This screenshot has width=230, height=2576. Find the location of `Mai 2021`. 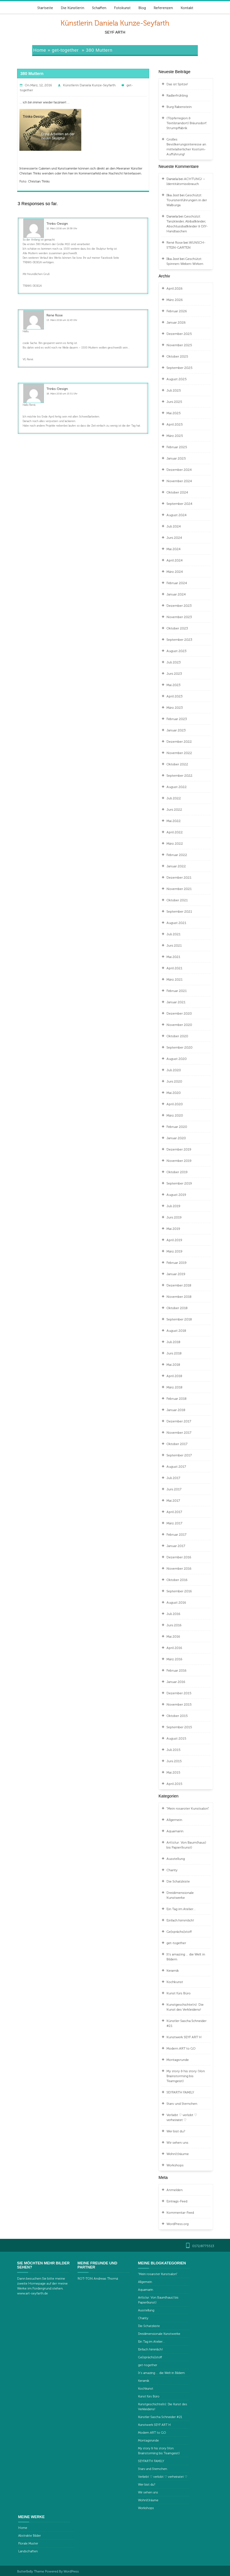

Mai 2021 is located at coordinates (173, 957).